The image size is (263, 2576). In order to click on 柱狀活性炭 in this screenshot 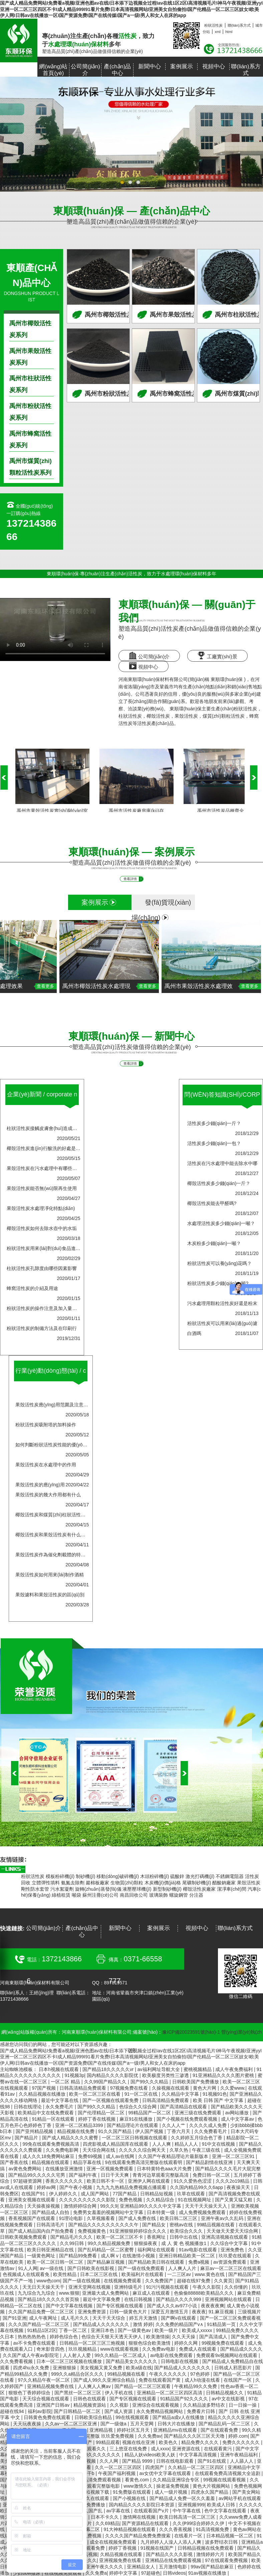, I will do `click(130, 716)`.